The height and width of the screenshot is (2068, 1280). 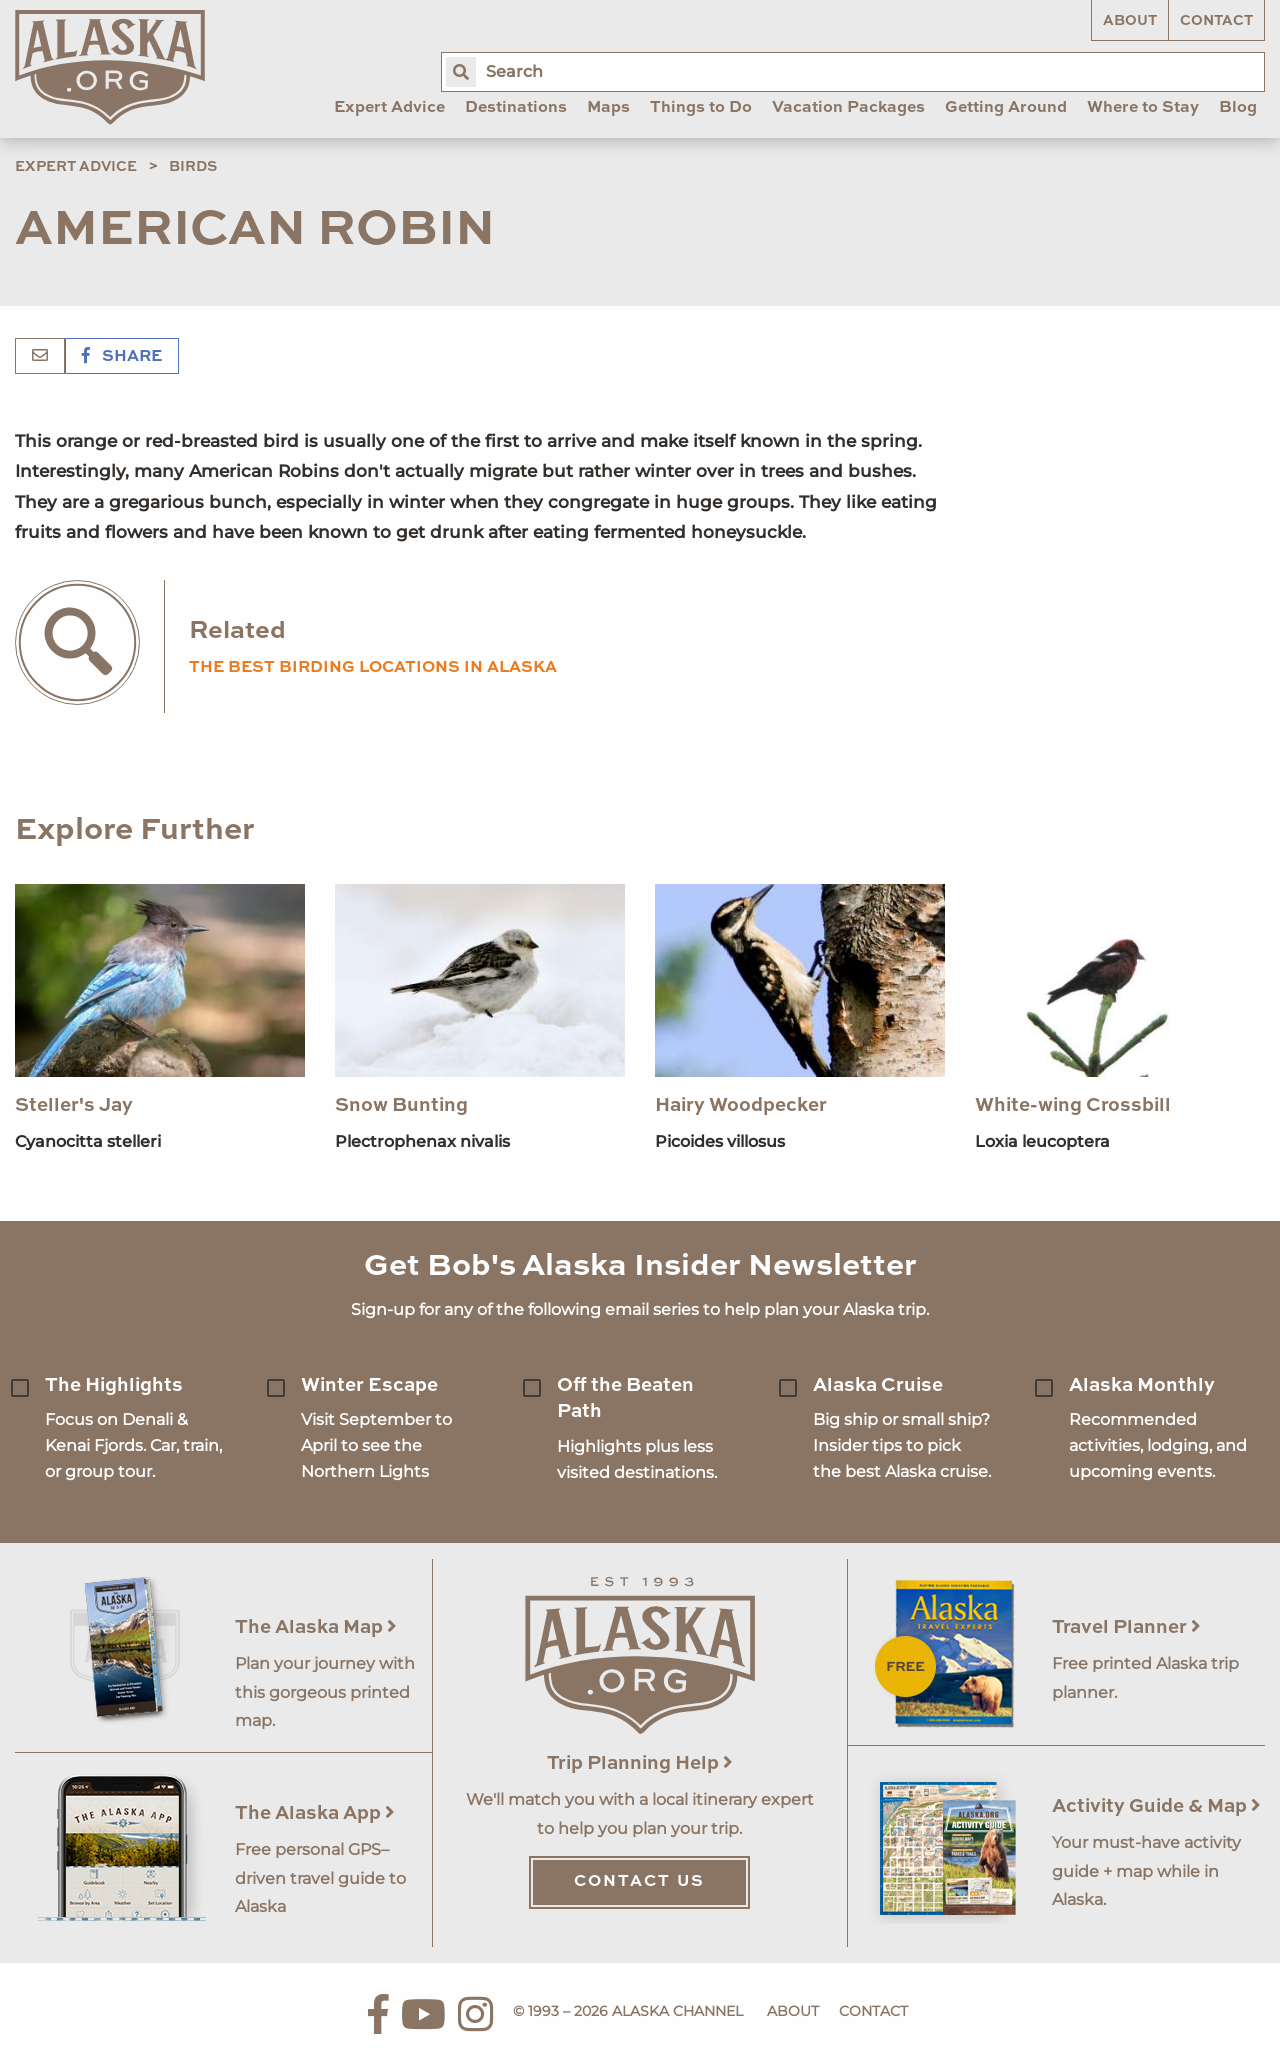 I want to click on Snow Bunting, so click(x=401, y=1105).